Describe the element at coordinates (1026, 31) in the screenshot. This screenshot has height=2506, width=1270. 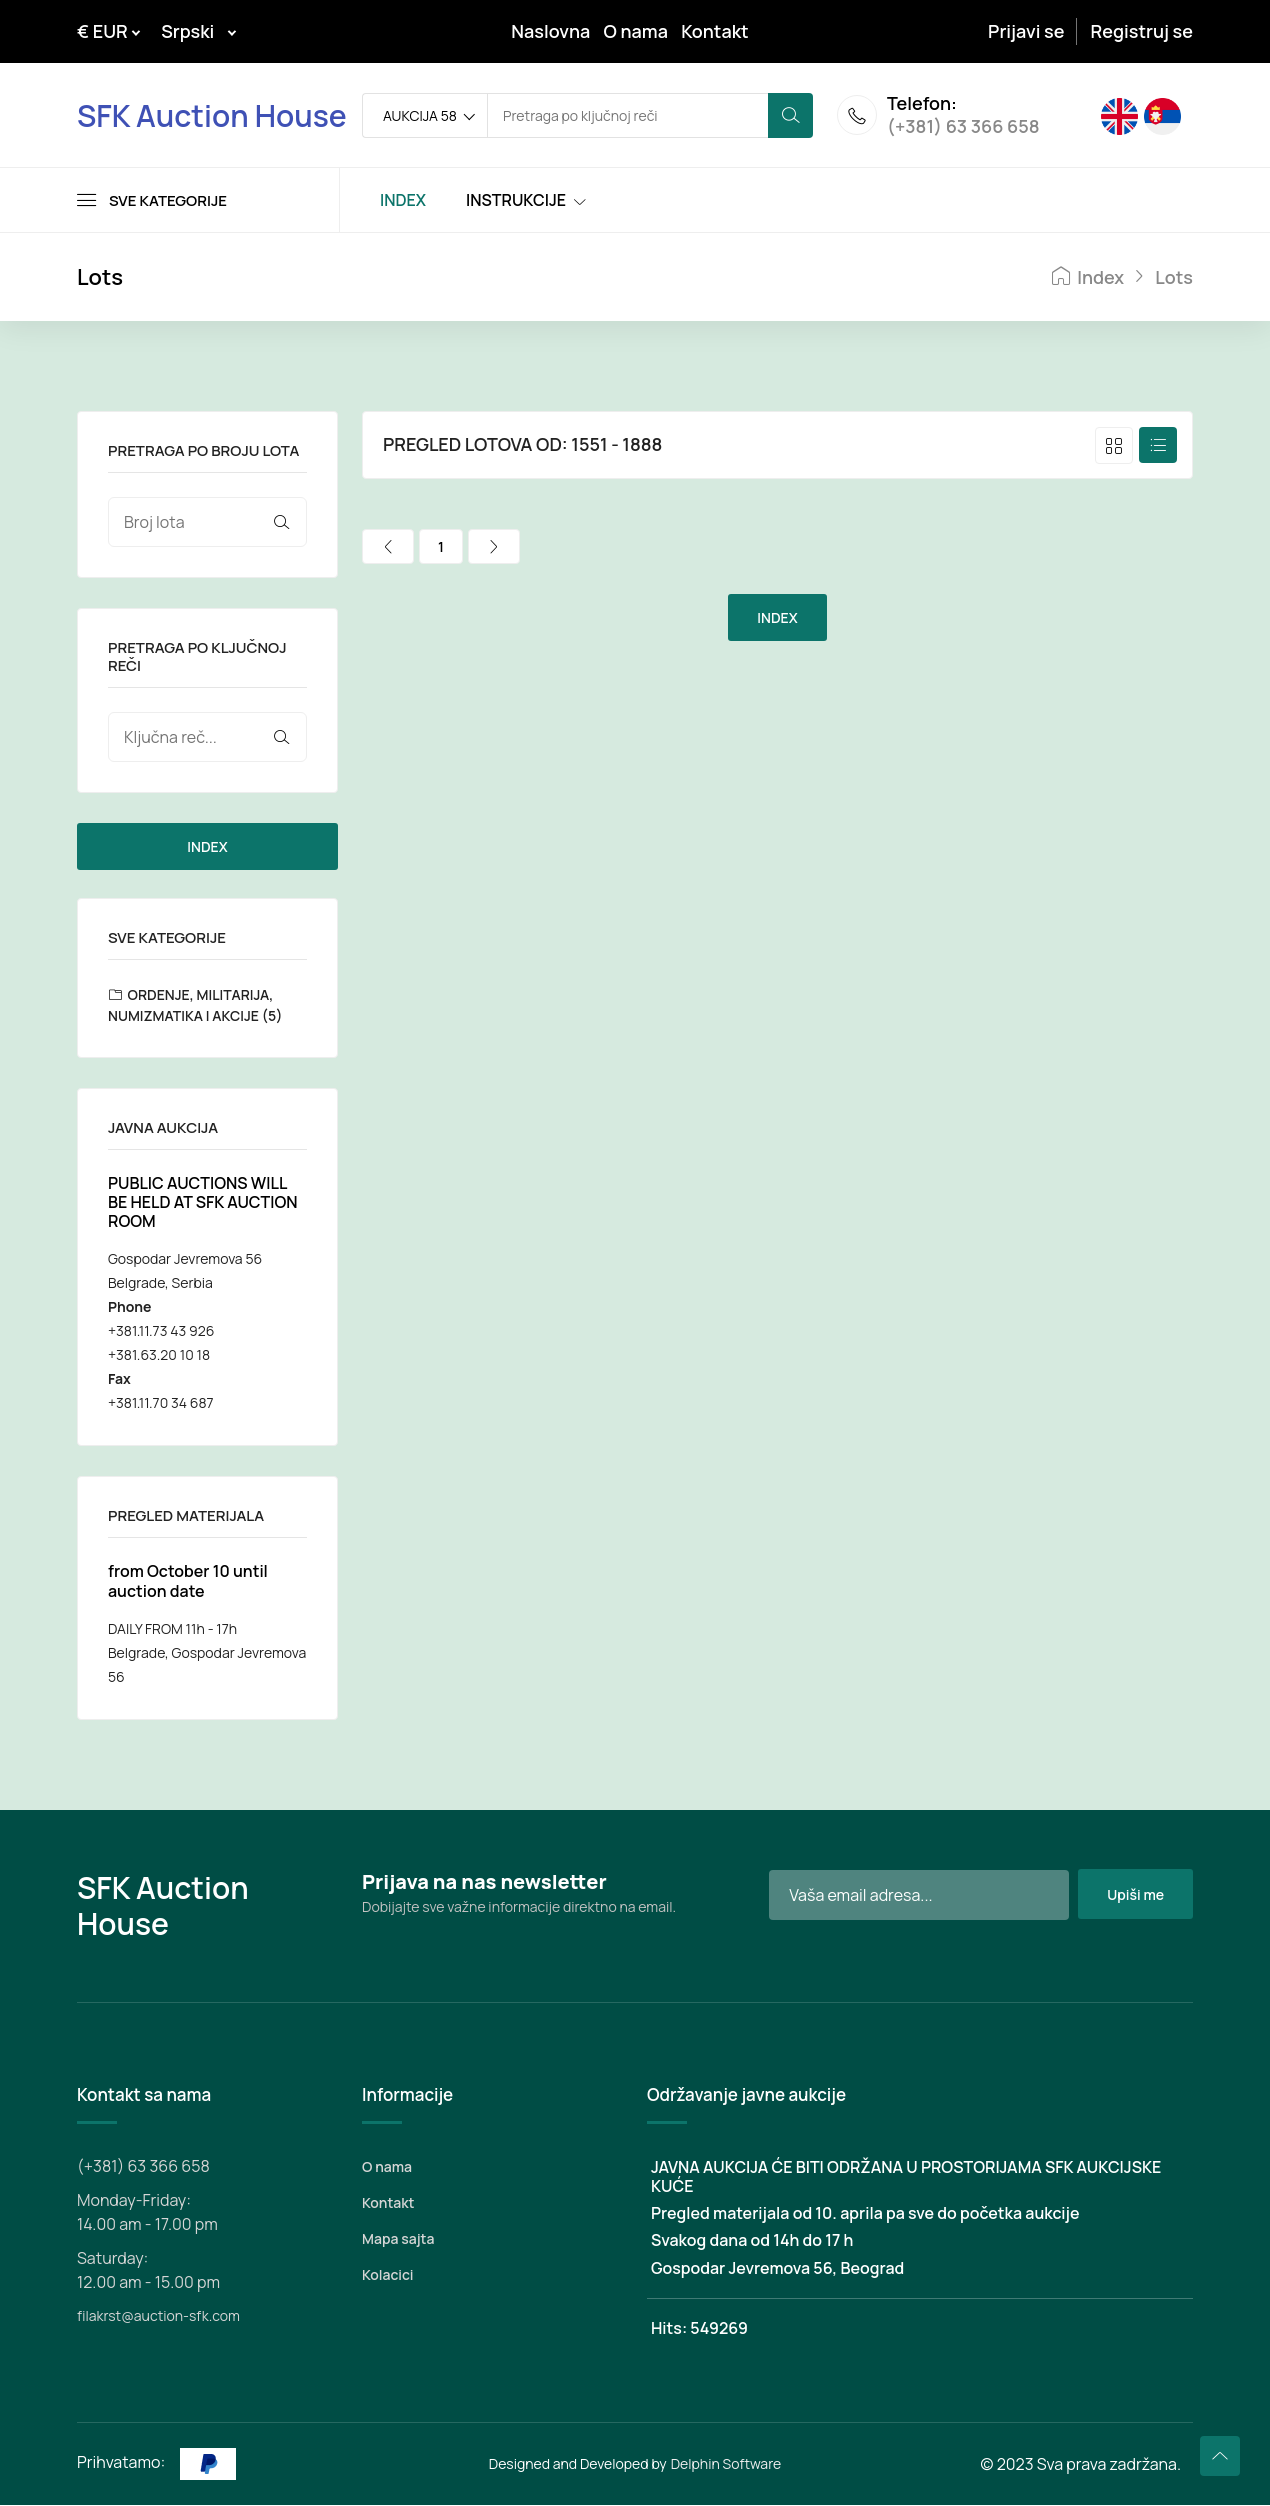
I see `Prijavi se` at that location.